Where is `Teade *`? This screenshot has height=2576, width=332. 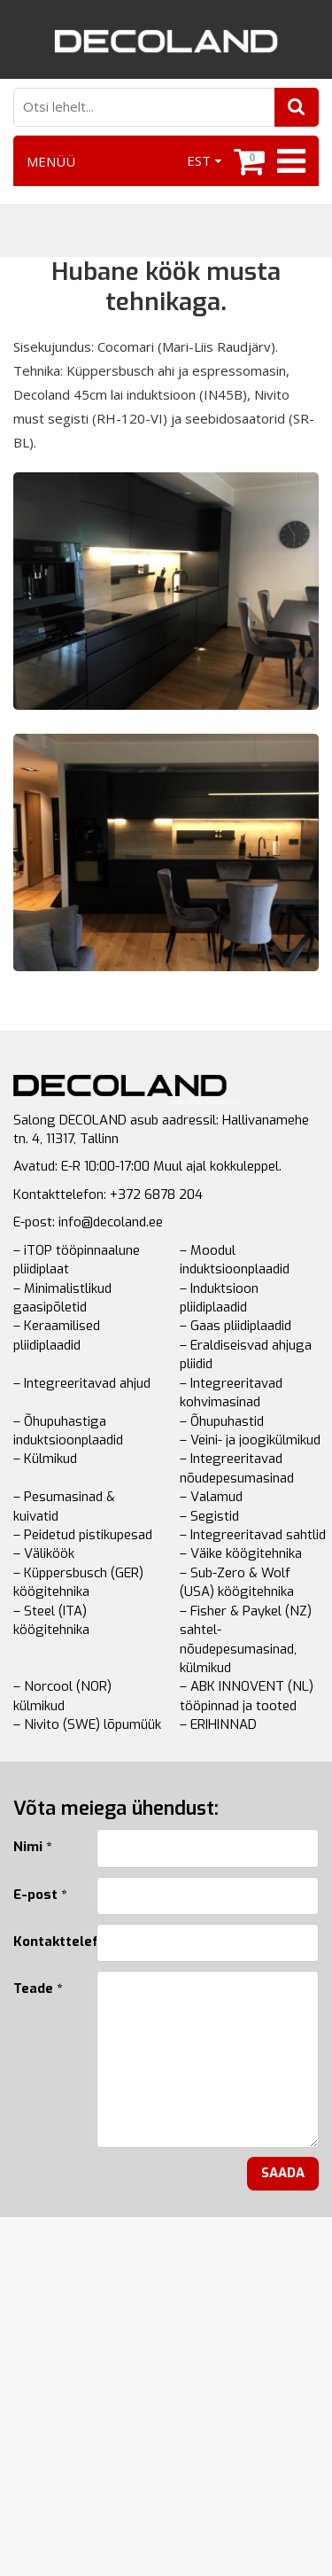 Teade * is located at coordinates (37, 1988).